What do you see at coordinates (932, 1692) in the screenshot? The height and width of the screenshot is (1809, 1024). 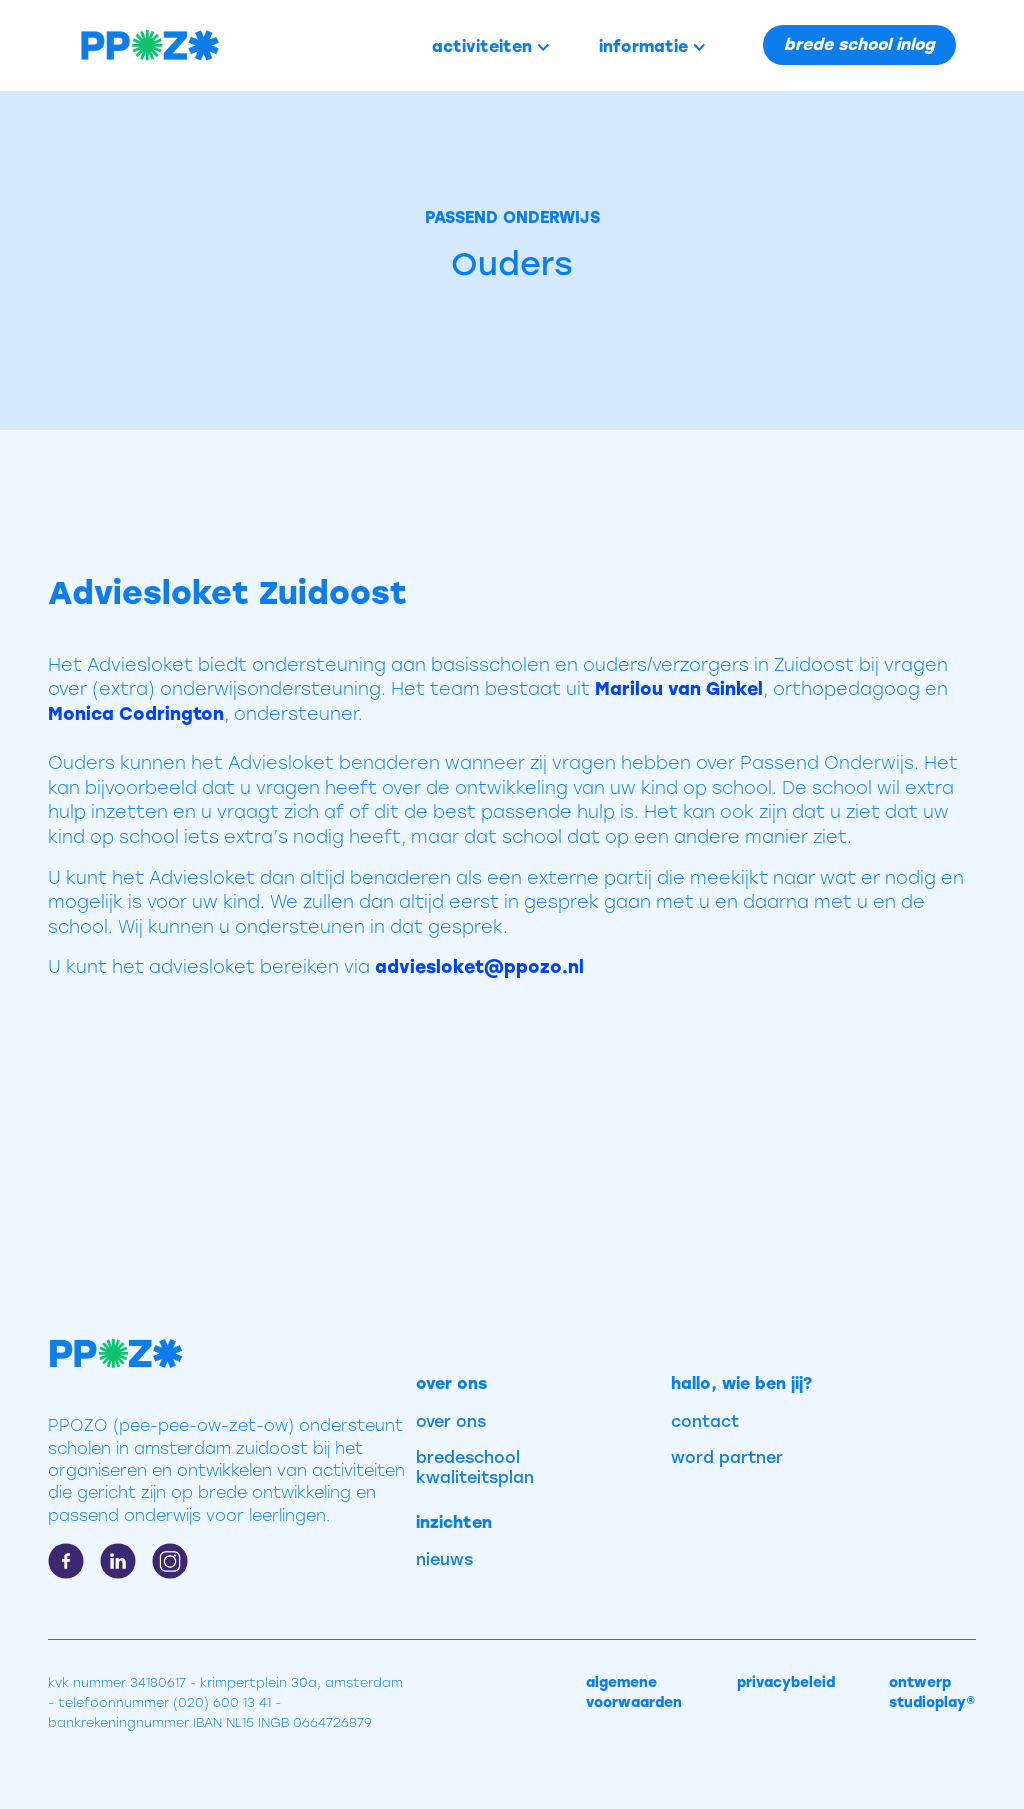 I see `ontwerp studioplay®` at bounding box center [932, 1692].